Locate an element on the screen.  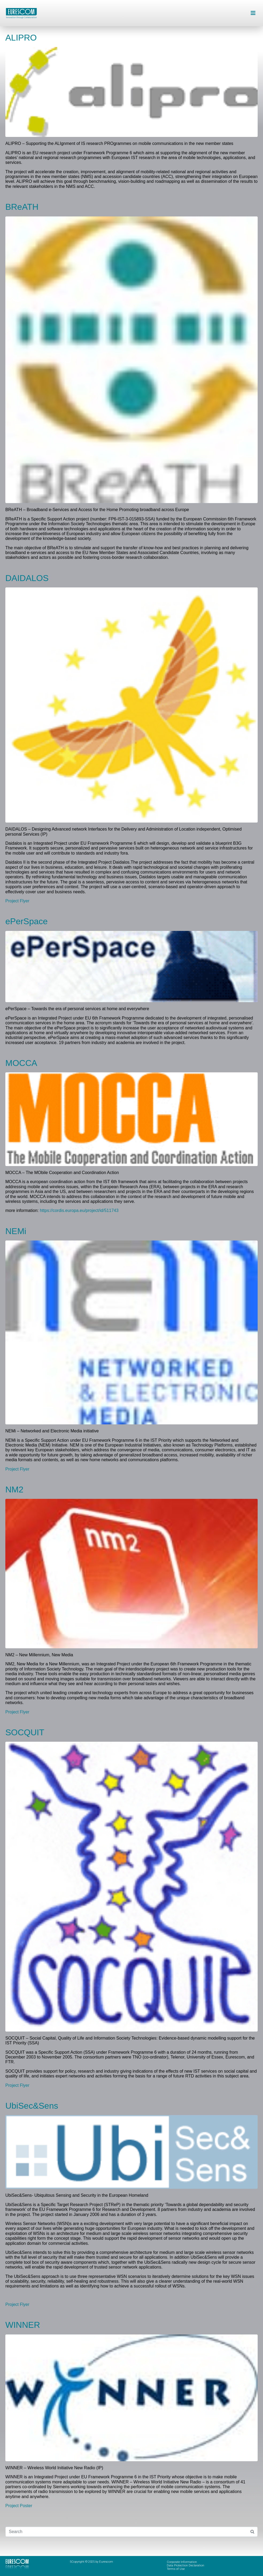
[button] is located at coordinates (253, 13).